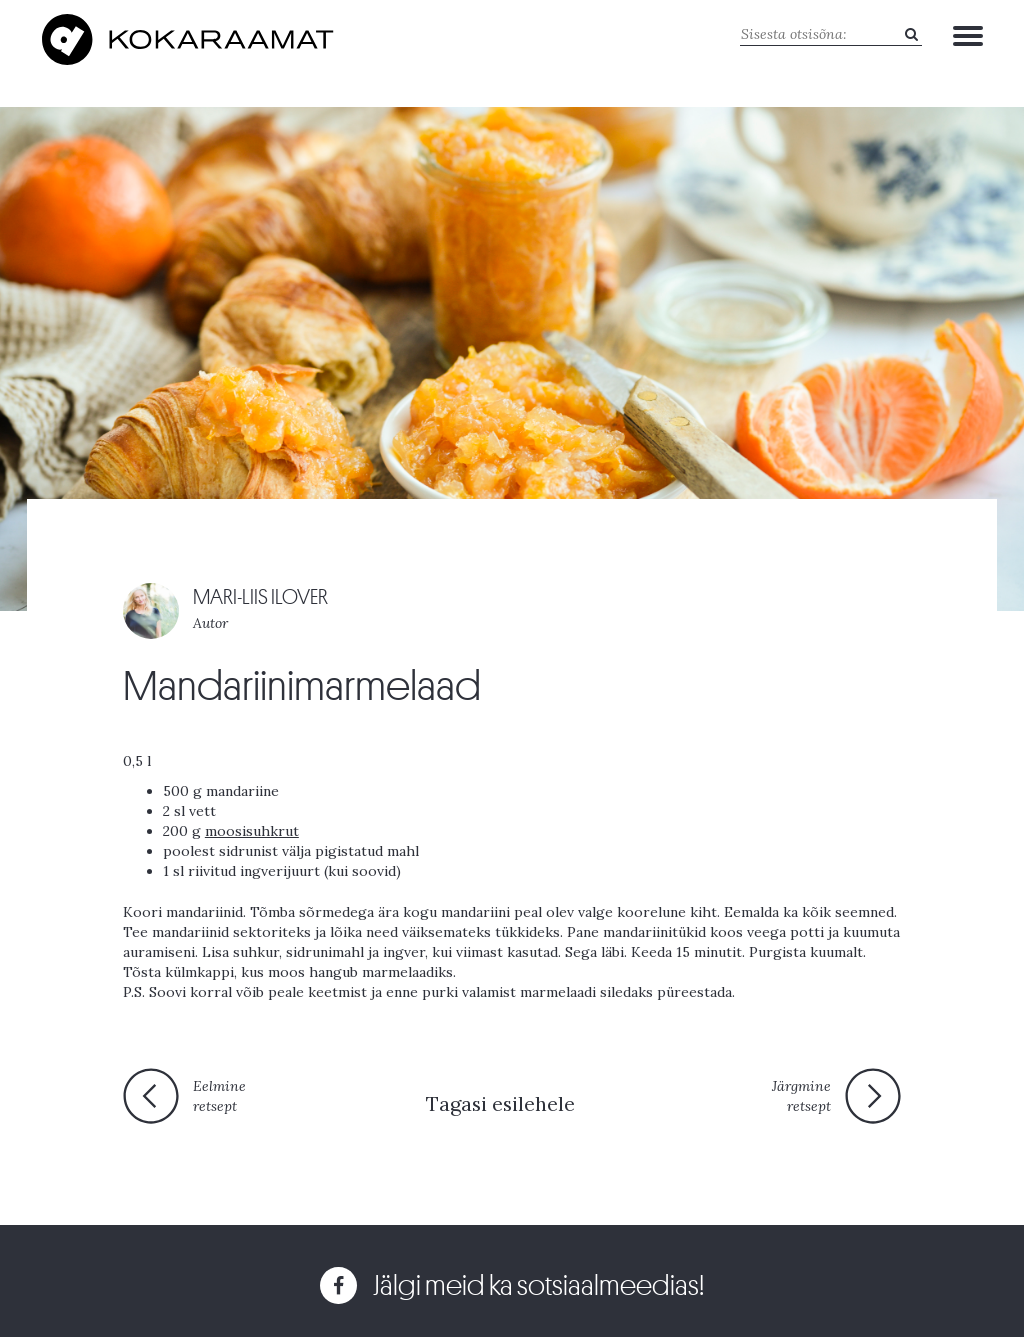 This screenshot has width=1024, height=1337. Describe the element at coordinates (252, 831) in the screenshot. I see `moosisuhkrut` at that location.